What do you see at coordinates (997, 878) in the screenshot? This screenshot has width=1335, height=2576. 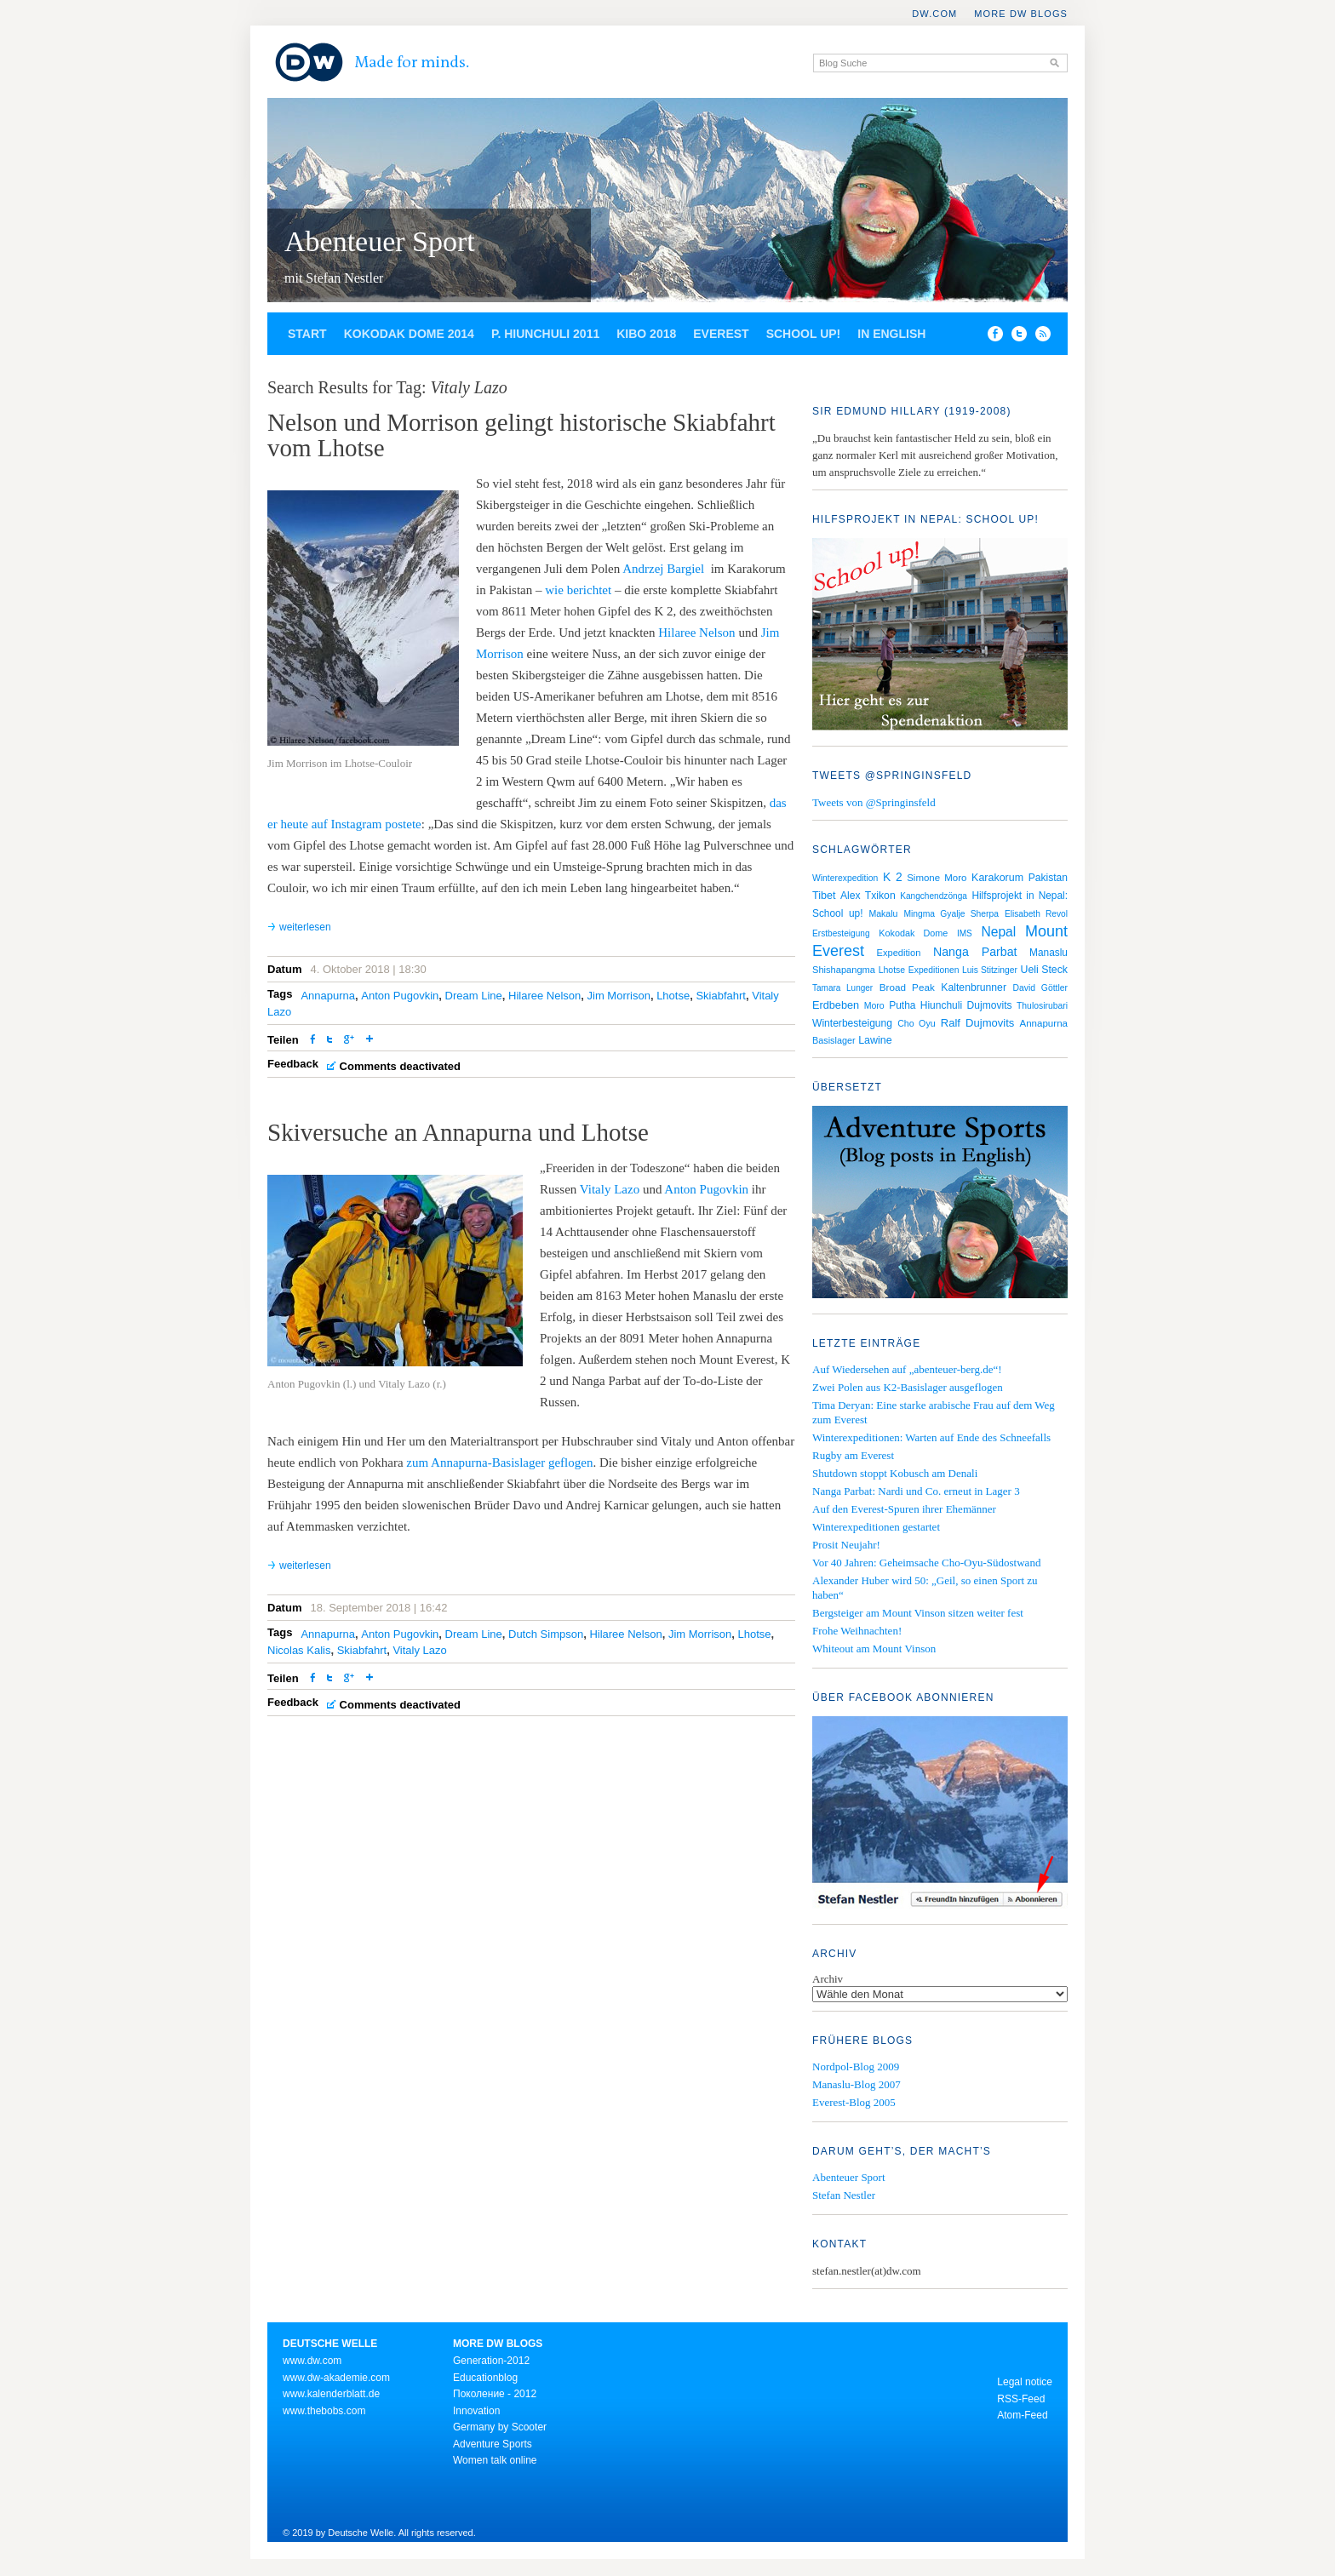 I see `Karakorum` at bounding box center [997, 878].